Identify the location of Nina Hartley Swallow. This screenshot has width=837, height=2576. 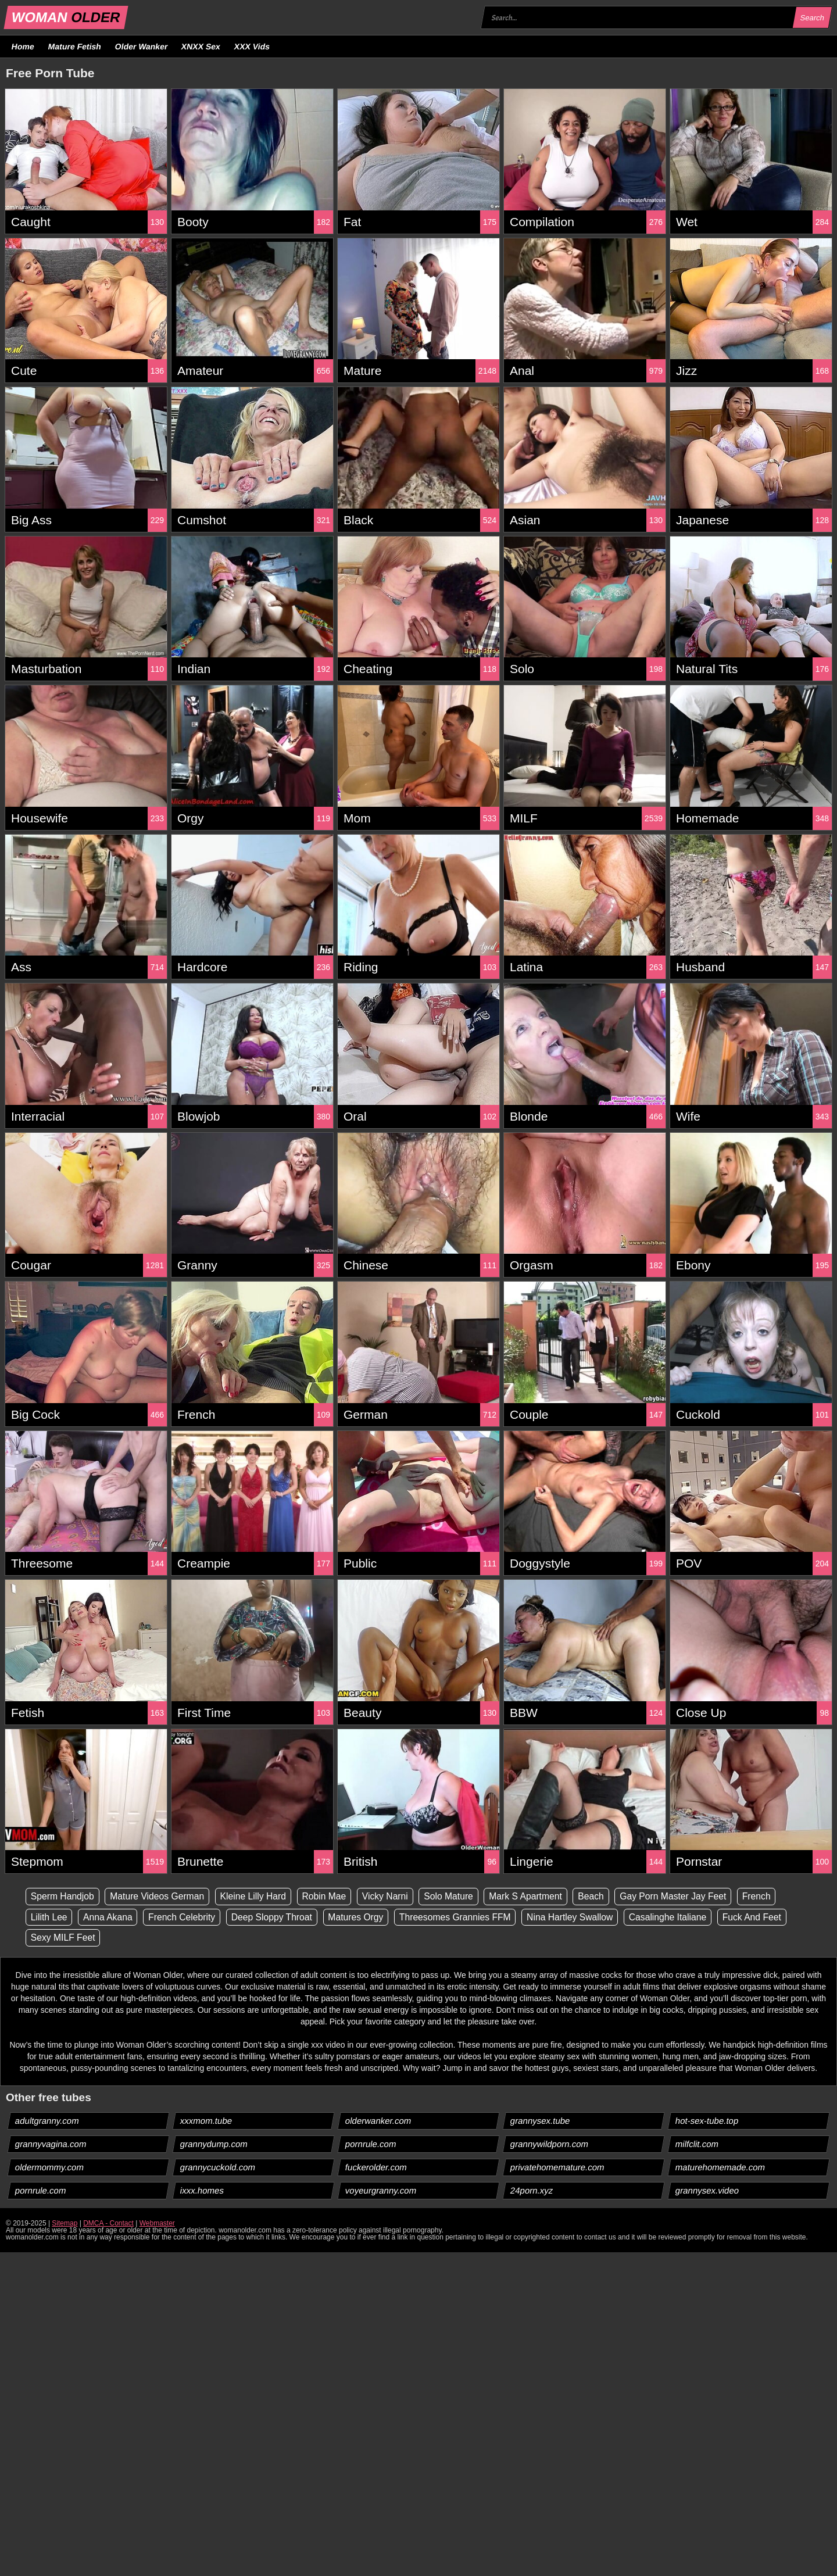
(580, 1917).